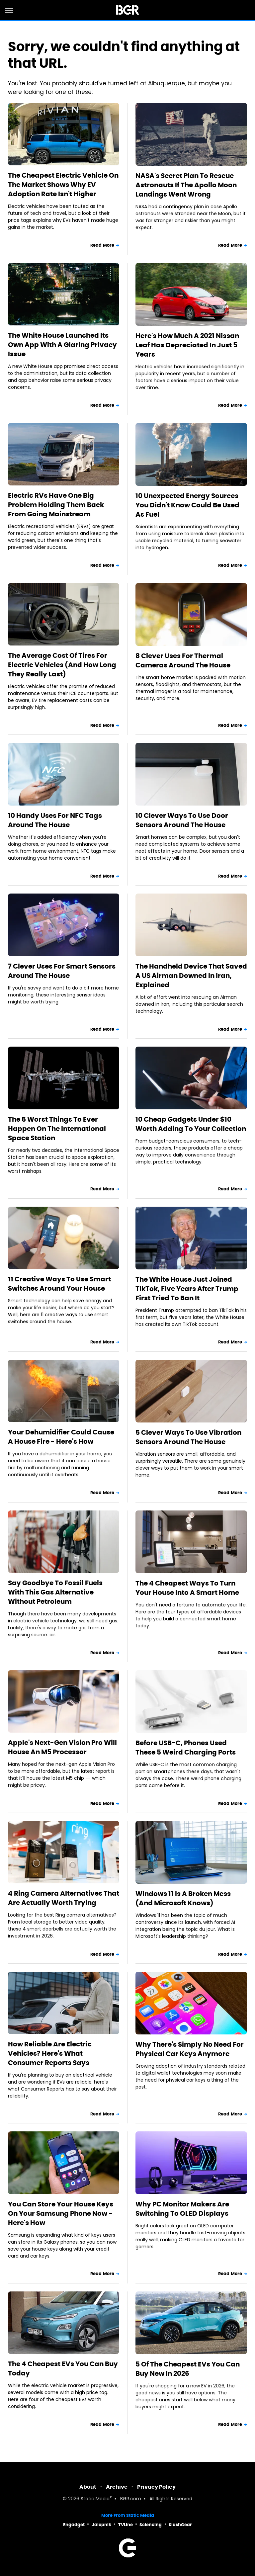 The image size is (255, 2576). Describe the element at coordinates (182, 660) in the screenshot. I see `8 Clever Uses For Thermal Cameras Around The House` at that location.